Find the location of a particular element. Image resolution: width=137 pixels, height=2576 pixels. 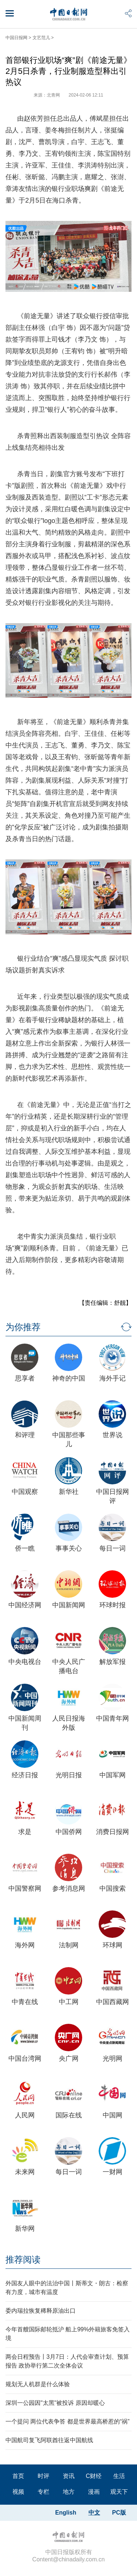

文艺范儿 is located at coordinates (41, 37).